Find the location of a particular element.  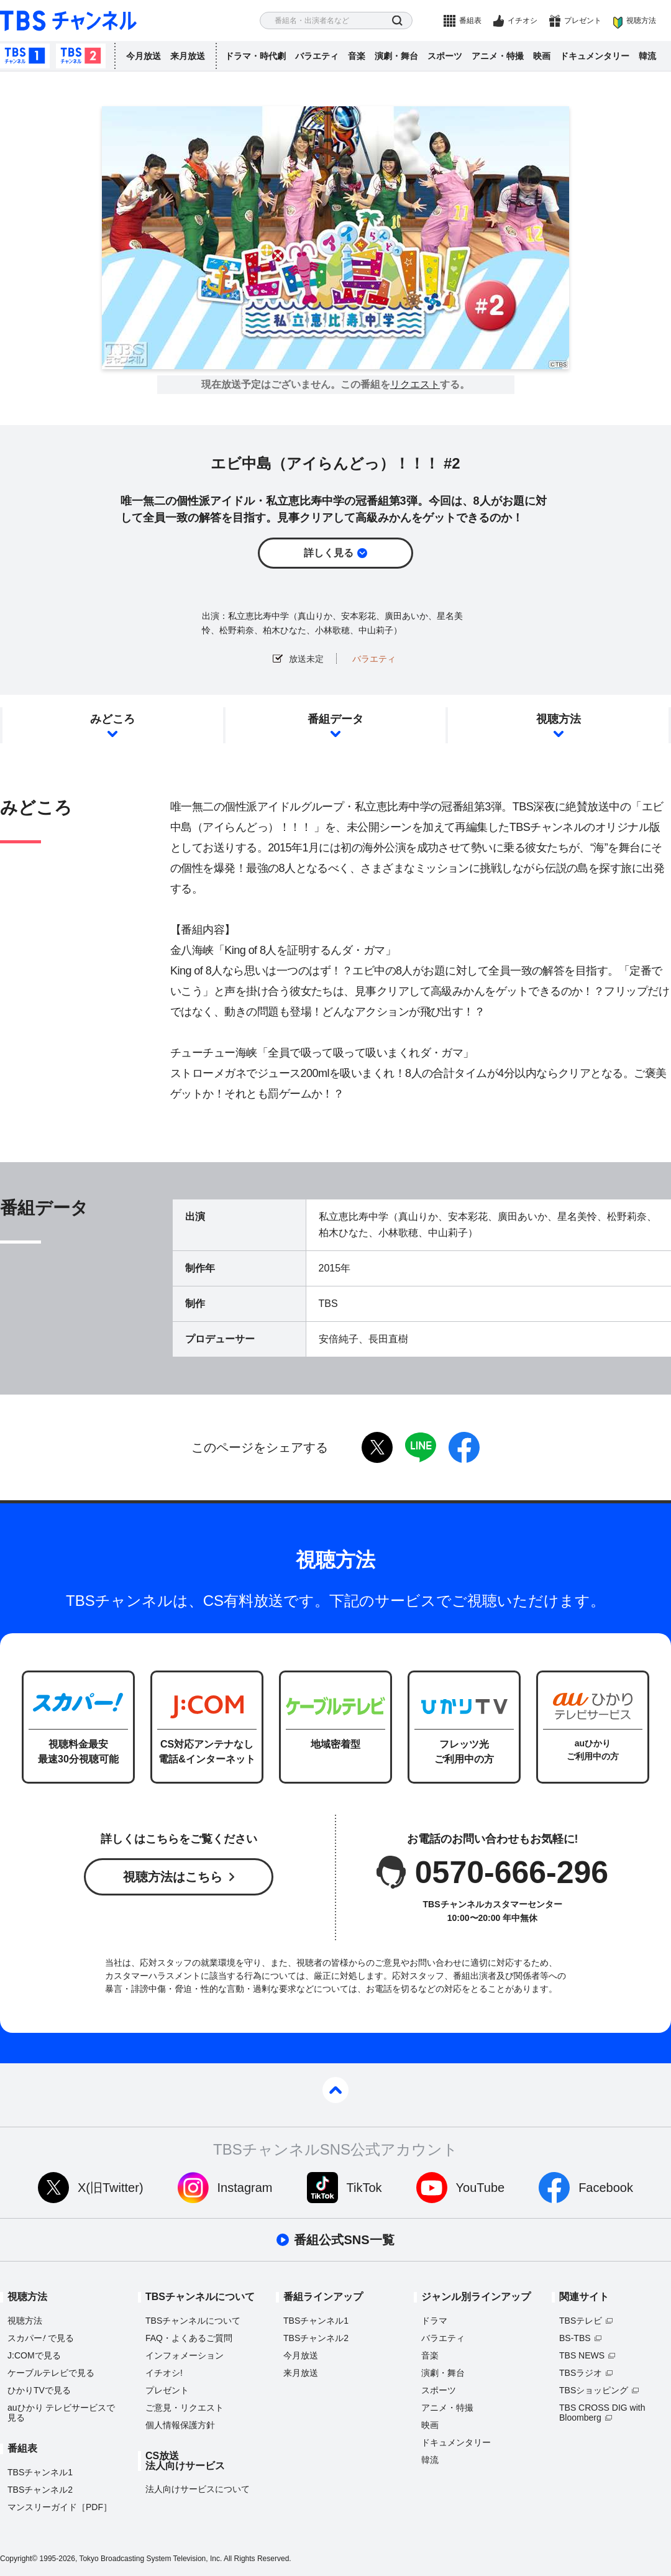

ドラマ is located at coordinates (434, 2321).